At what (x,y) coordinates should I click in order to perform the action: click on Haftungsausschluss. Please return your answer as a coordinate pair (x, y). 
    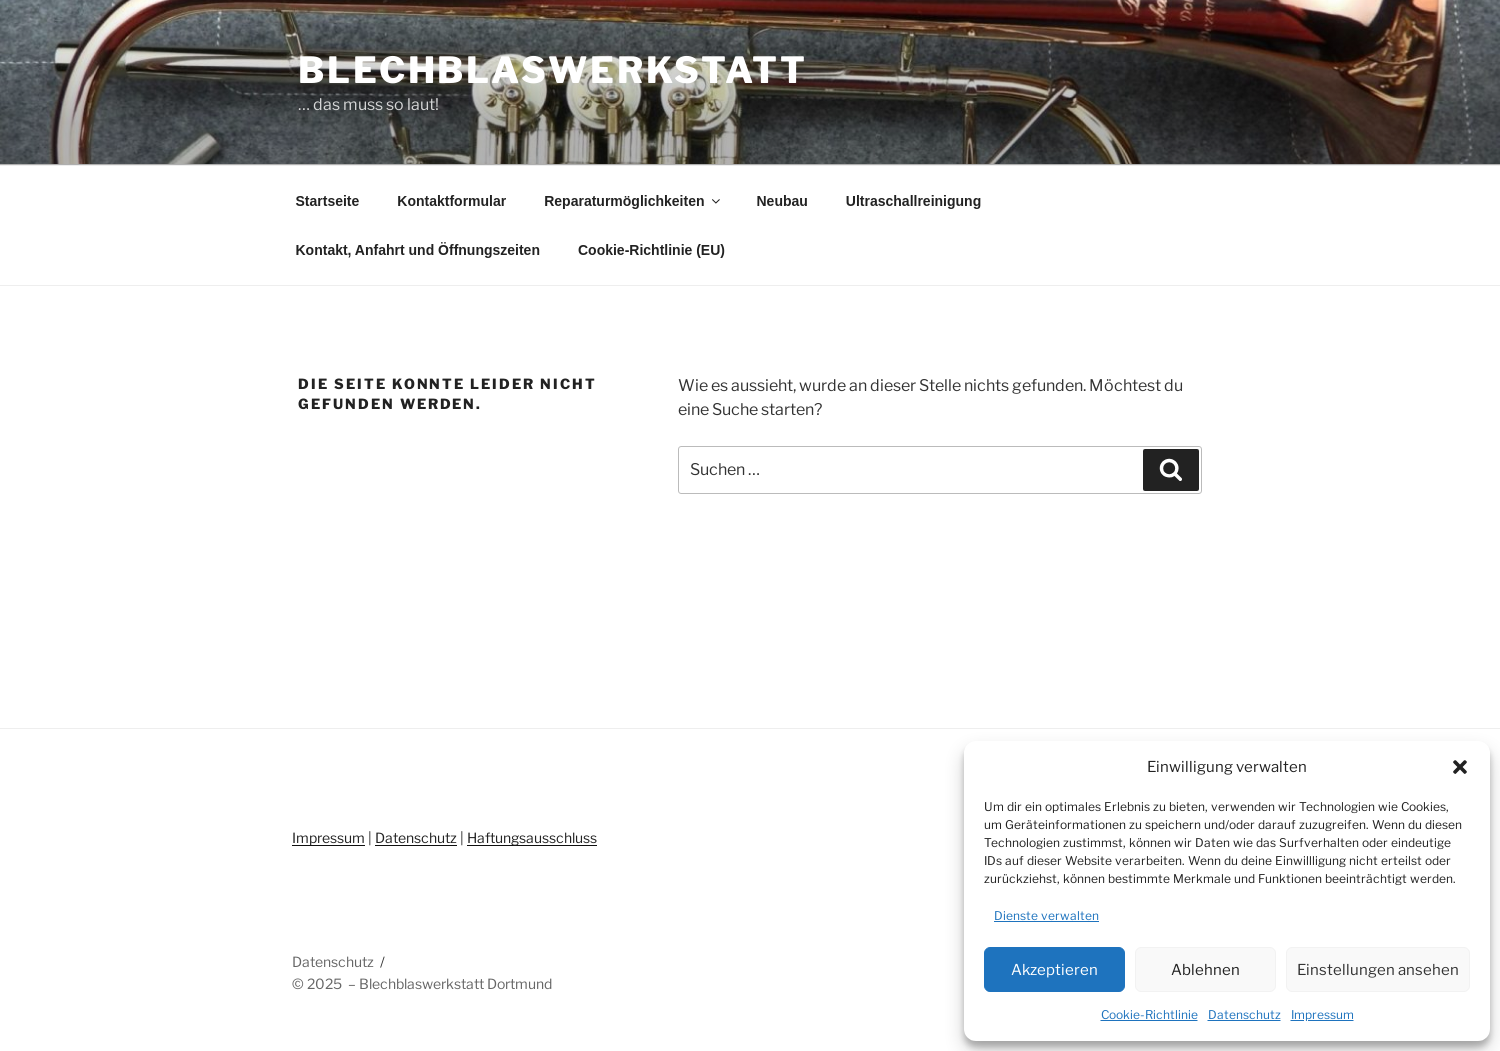
    Looking at the image, I should click on (532, 837).